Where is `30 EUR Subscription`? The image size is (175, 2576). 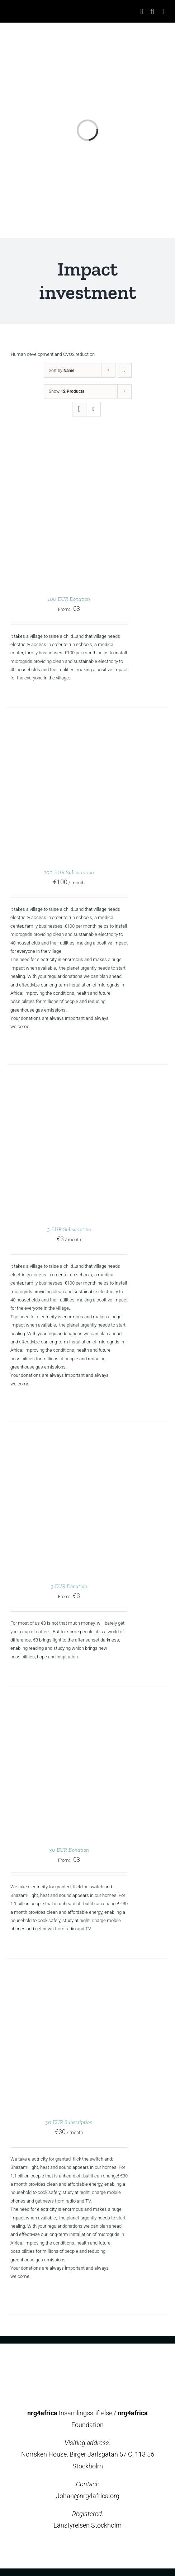
30 EUR Subscription is located at coordinates (69, 2122).